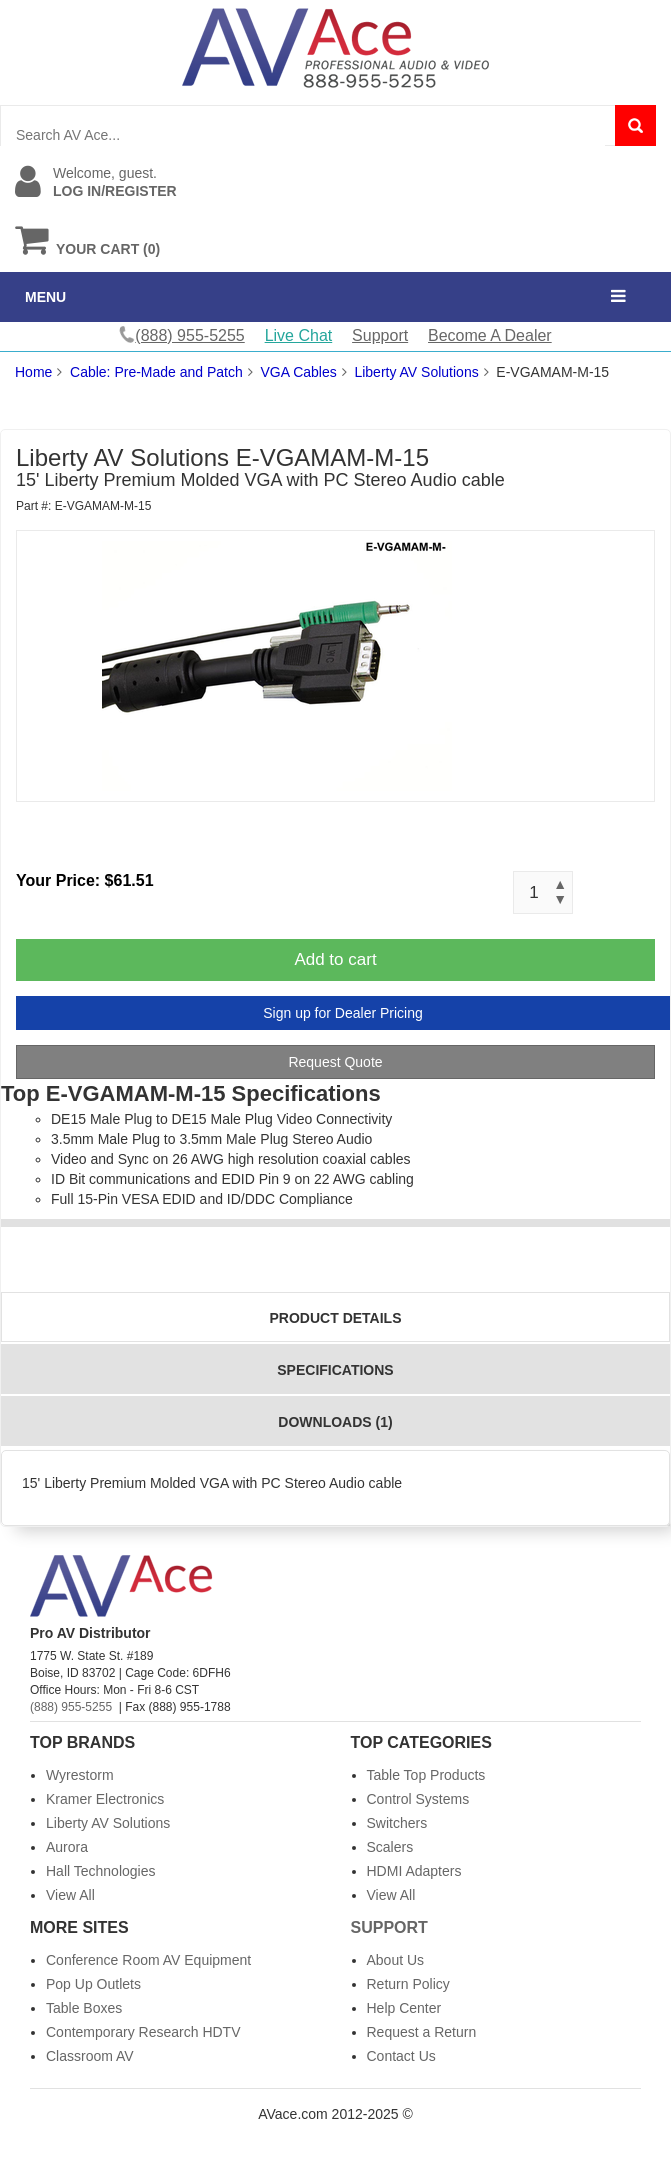 The height and width of the screenshot is (2169, 671). Describe the element at coordinates (67, 1847) in the screenshot. I see `Aurora` at that location.